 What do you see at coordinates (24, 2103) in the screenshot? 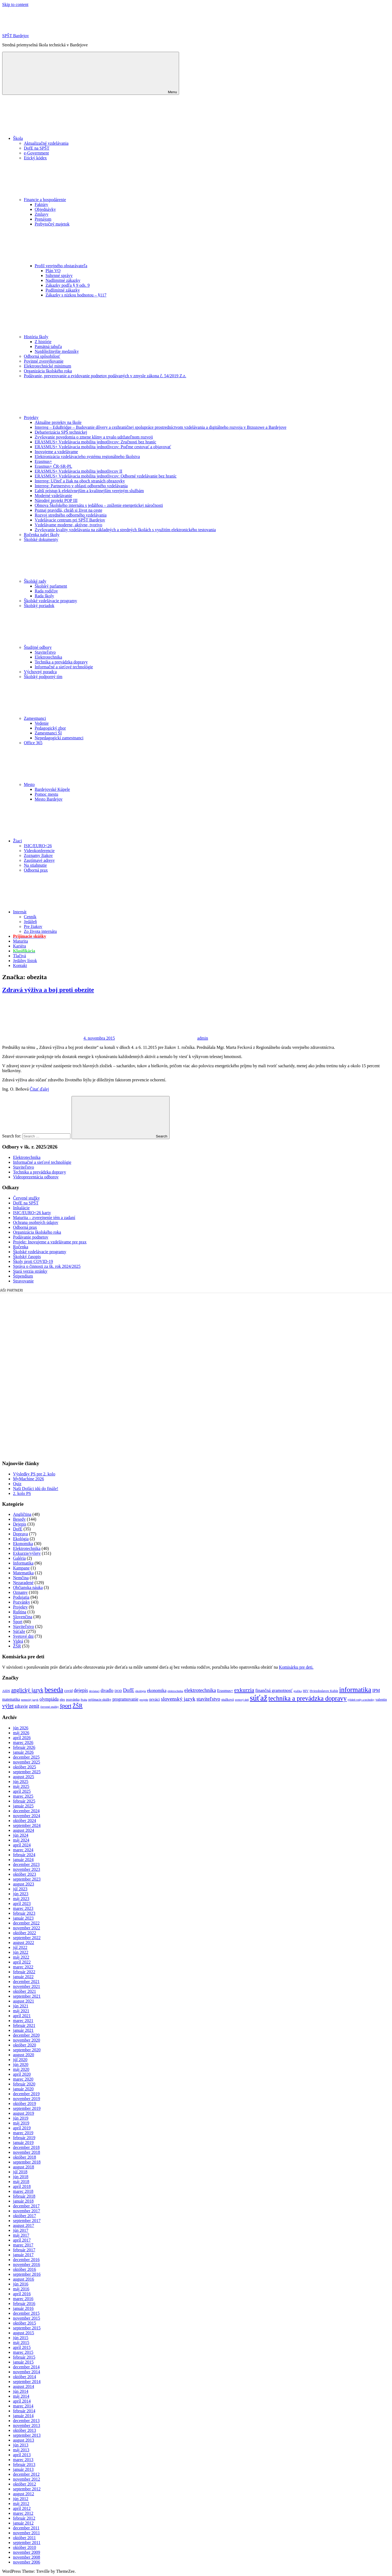
I see `október 2019` at bounding box center [24, 2103].